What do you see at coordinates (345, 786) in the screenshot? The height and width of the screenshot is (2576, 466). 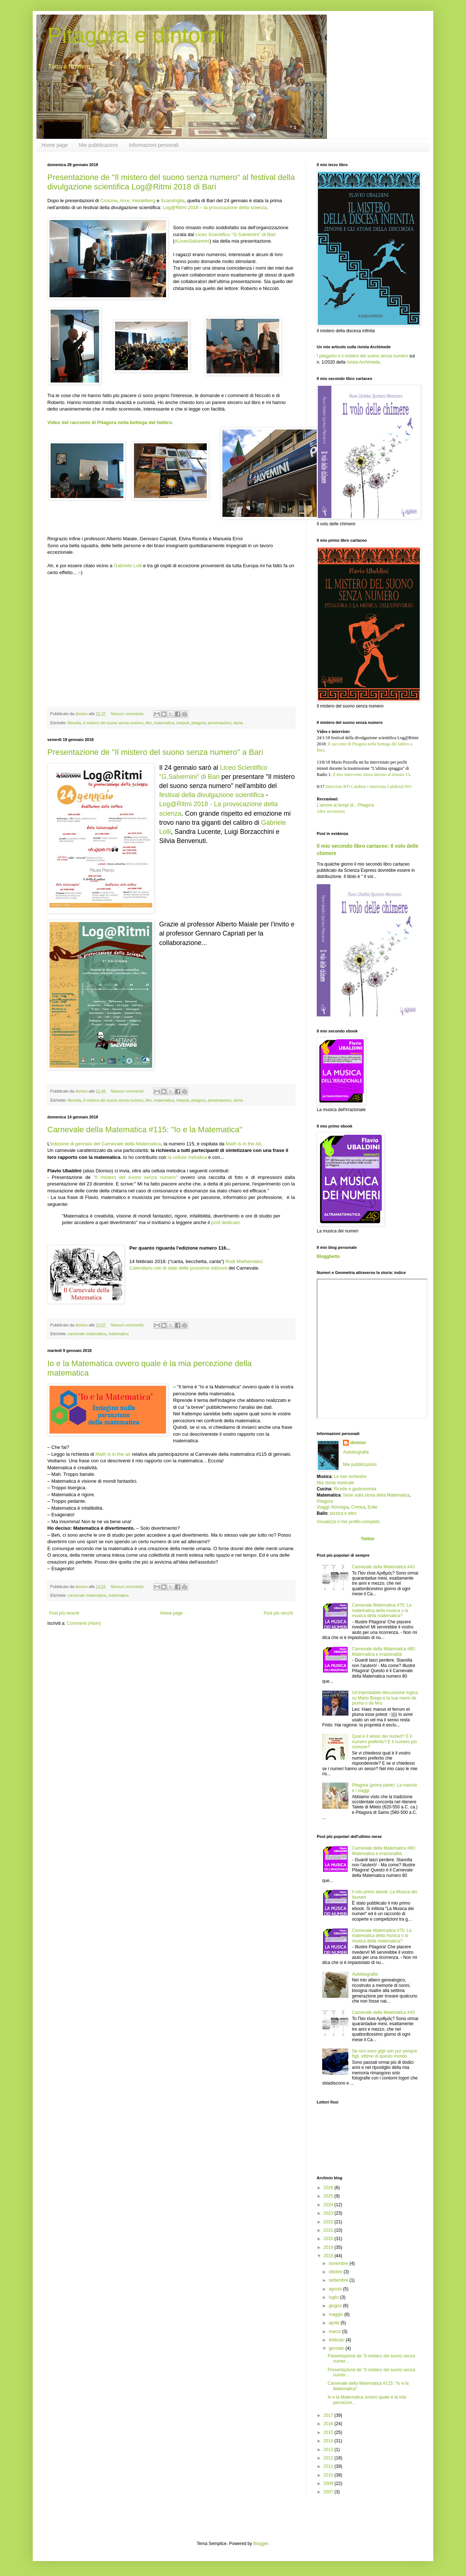 I see `Intervista RTI Calabria` at bounding box center [345, 786].